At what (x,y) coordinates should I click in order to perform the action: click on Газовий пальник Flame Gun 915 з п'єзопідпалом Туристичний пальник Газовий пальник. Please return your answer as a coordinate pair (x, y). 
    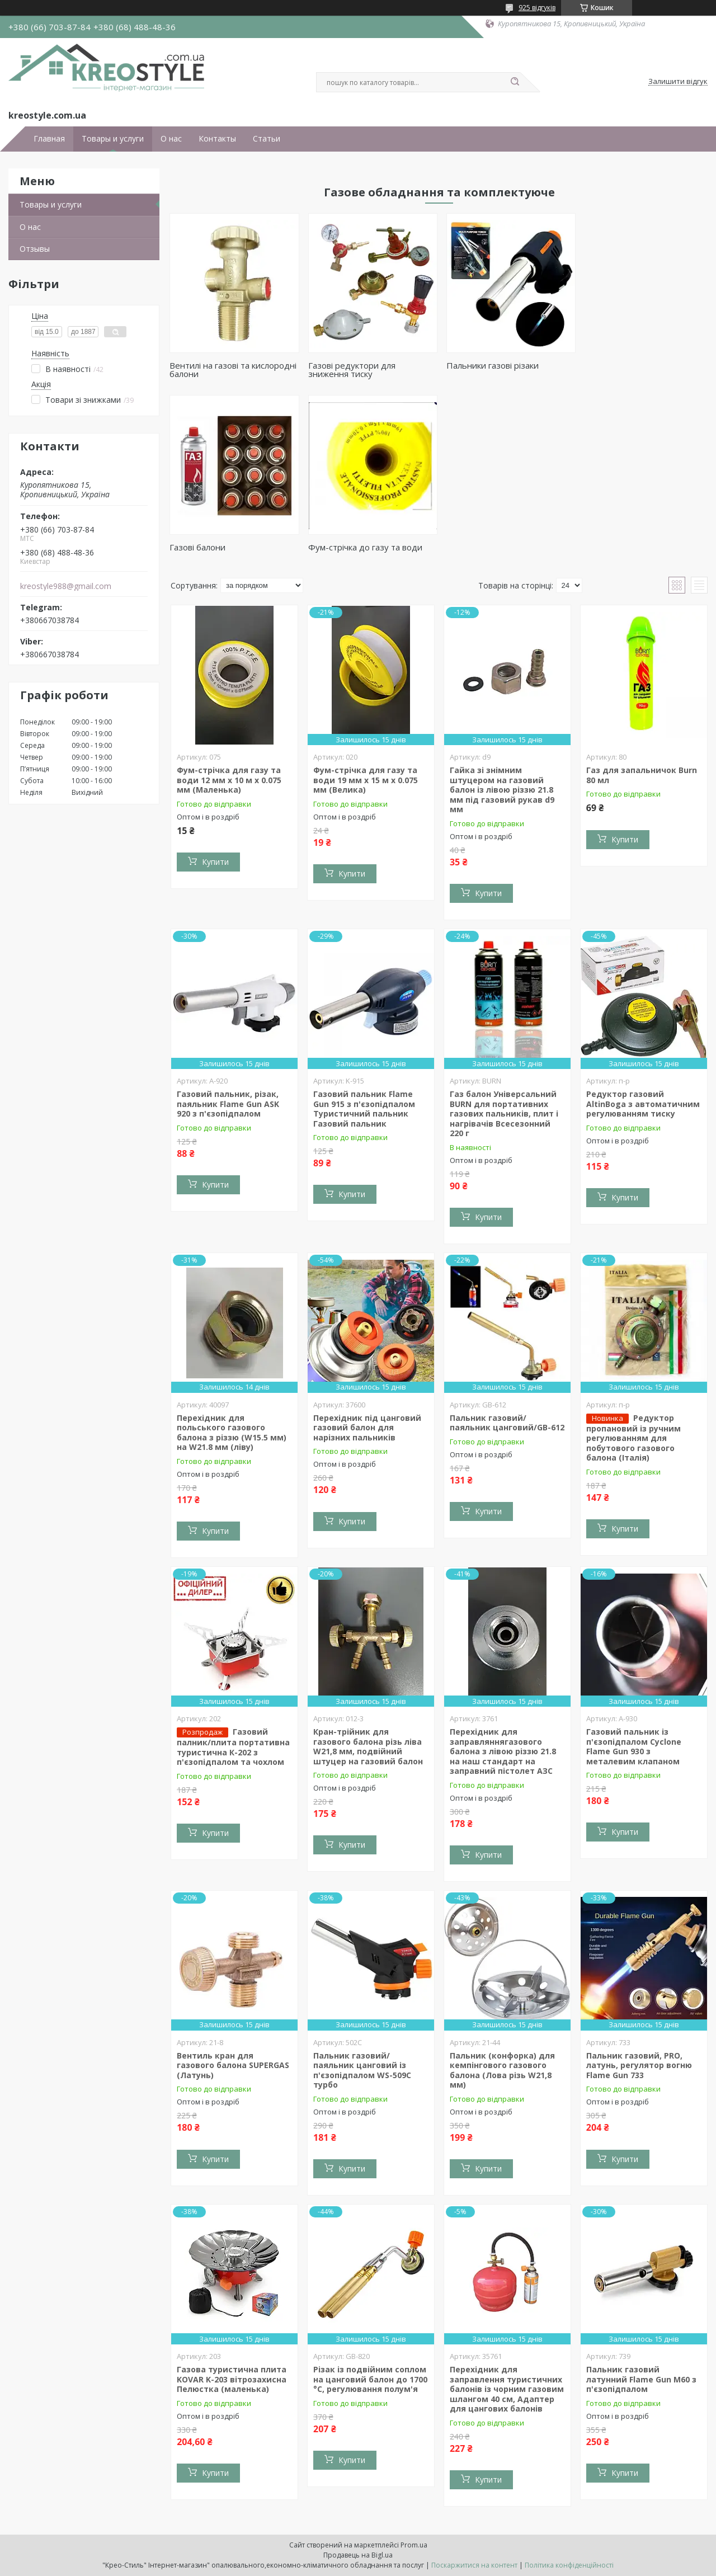
    Looking at the image, I should click on (364, 1109).